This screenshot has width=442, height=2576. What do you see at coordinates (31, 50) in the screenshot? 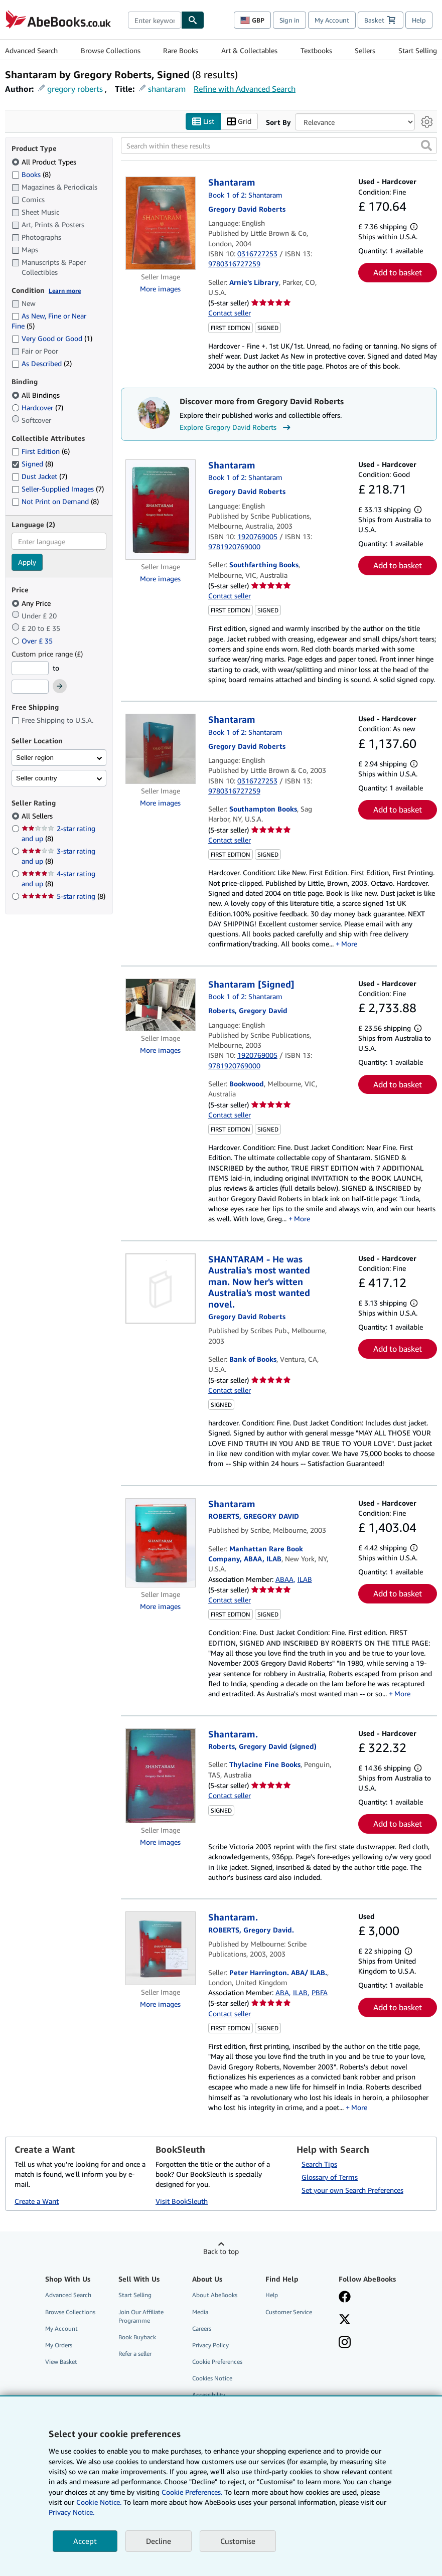
I see `Advanced Search` at bounding box center [31, 50].